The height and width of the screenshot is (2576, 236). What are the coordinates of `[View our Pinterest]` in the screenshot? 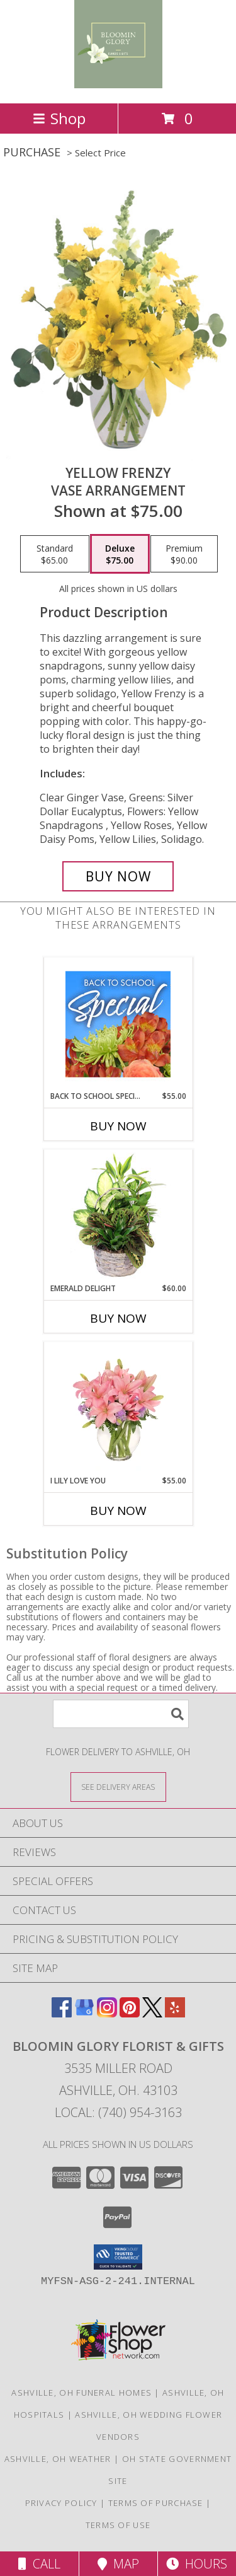 It's located at (130, 2013).